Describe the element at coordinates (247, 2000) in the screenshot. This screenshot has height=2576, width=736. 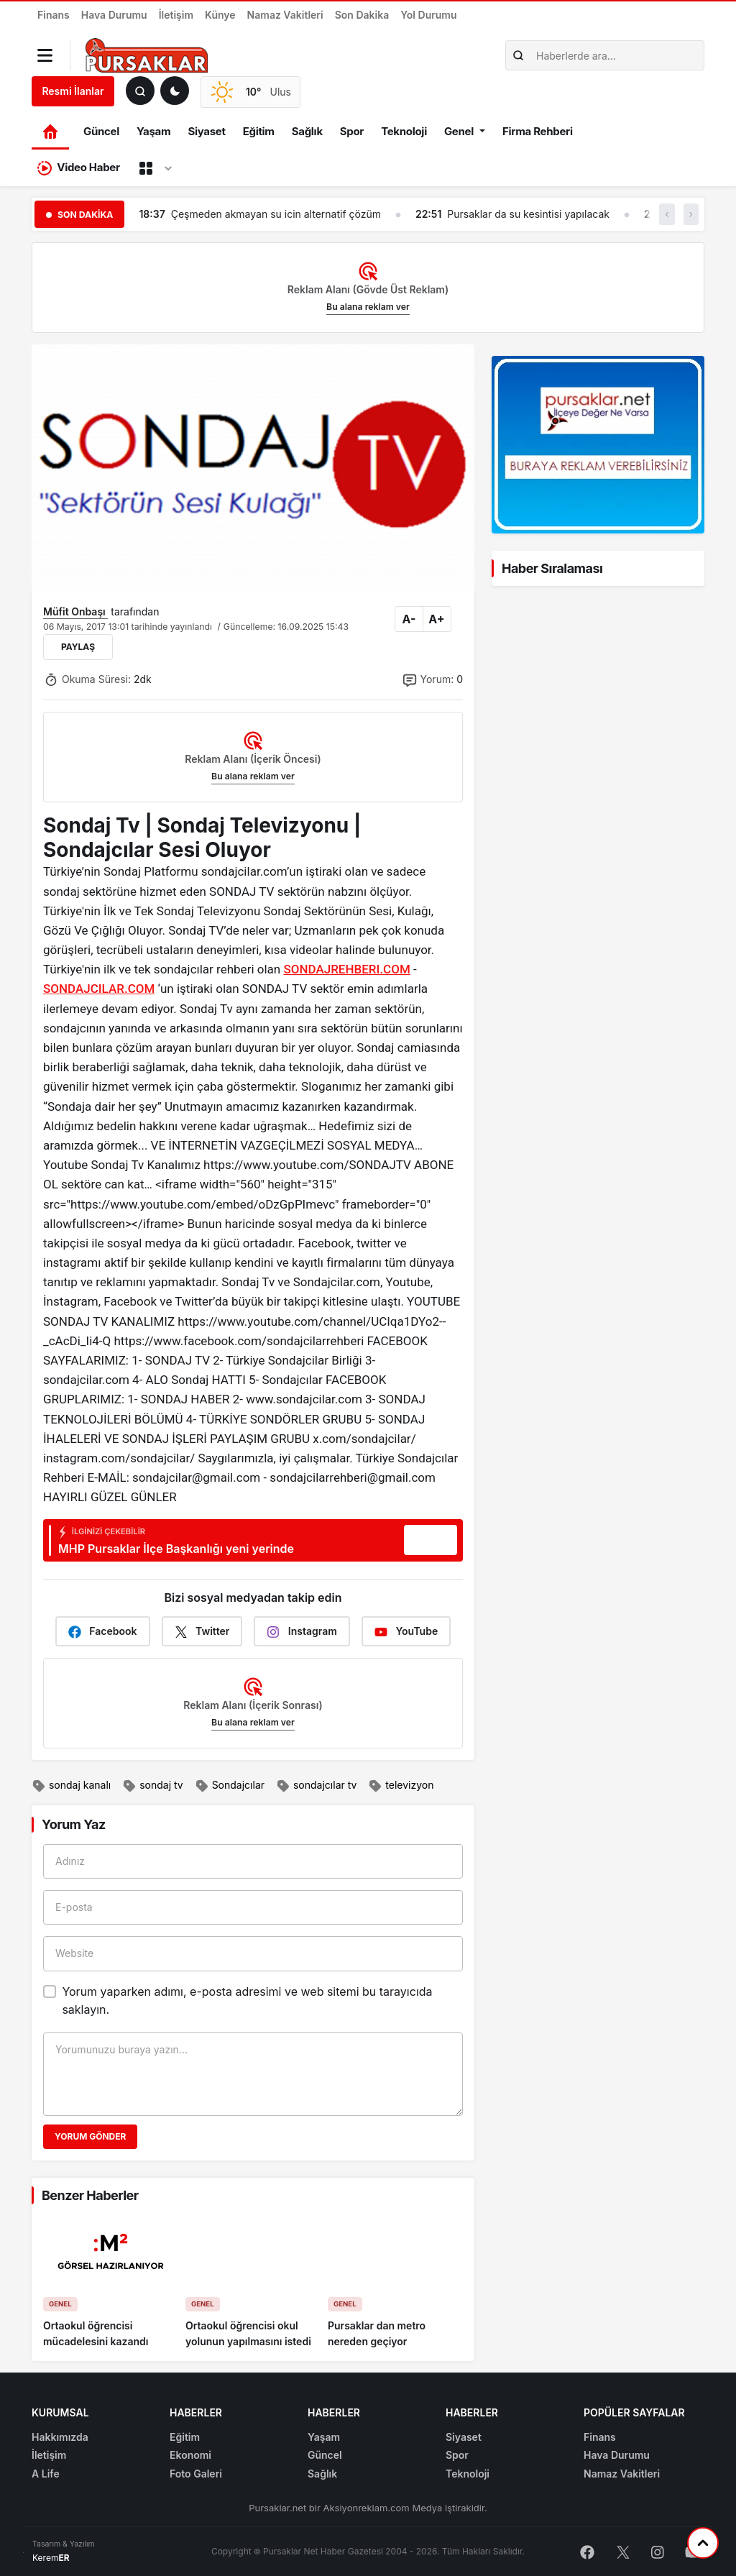
I see `Yorum yaparken adımı, e-posta adresimi ve web sitemi bu tarayıcıda saklayın.` at that location.